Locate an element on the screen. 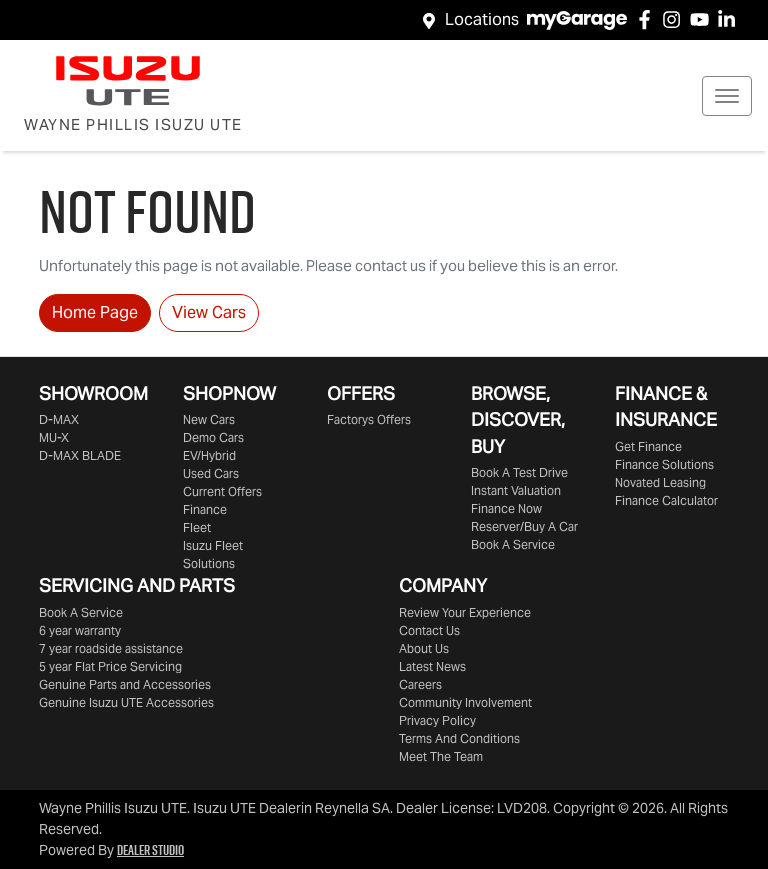 The width and height of the screenshot is (768, 869). About Us is located at coordinates (424, 648).